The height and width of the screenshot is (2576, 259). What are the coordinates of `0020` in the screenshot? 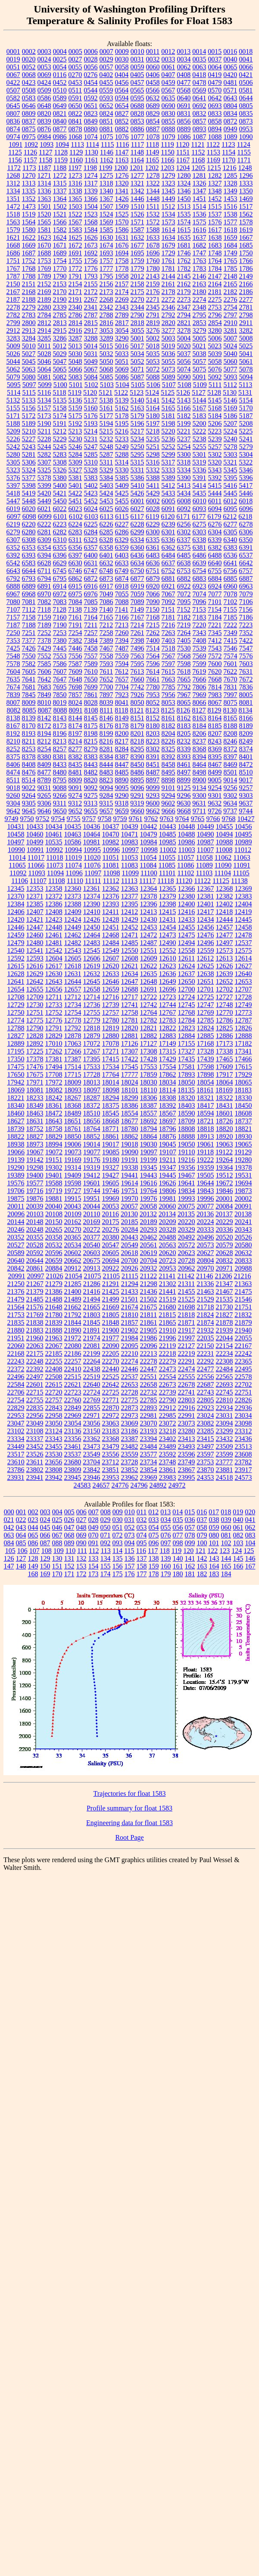 It's located at (29, 59).